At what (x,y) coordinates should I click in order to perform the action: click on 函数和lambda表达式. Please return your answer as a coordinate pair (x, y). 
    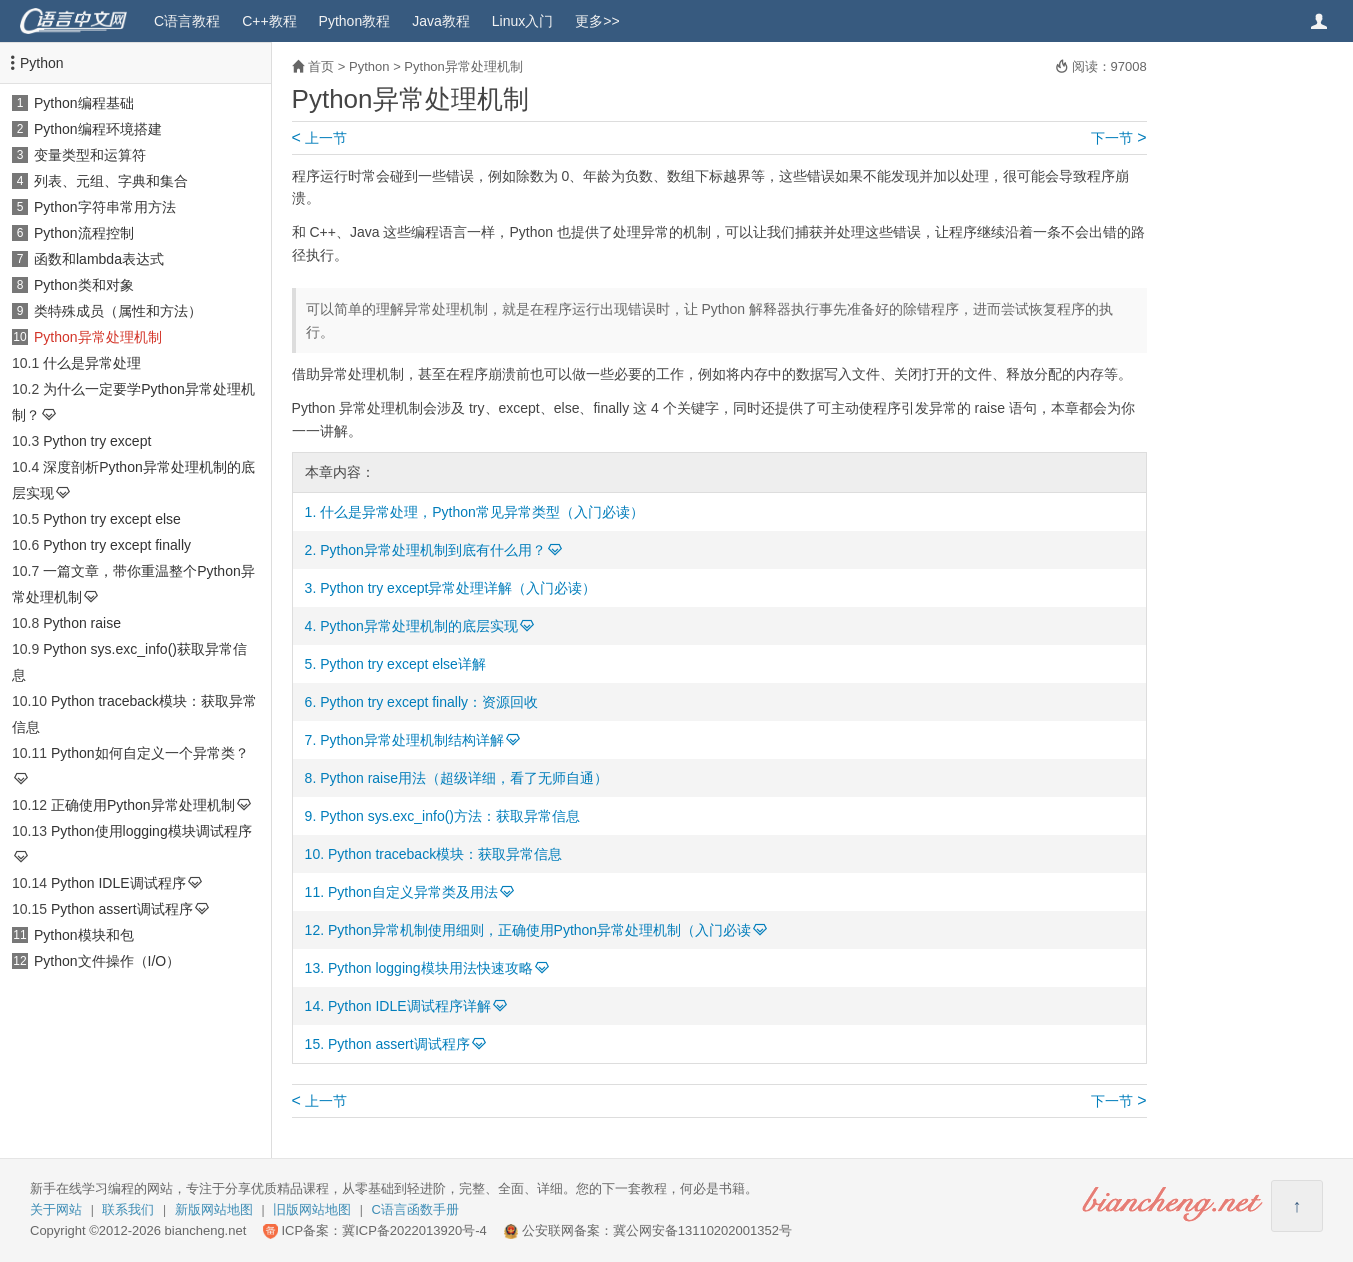
    Looking at the image, I should click on (99, 259).